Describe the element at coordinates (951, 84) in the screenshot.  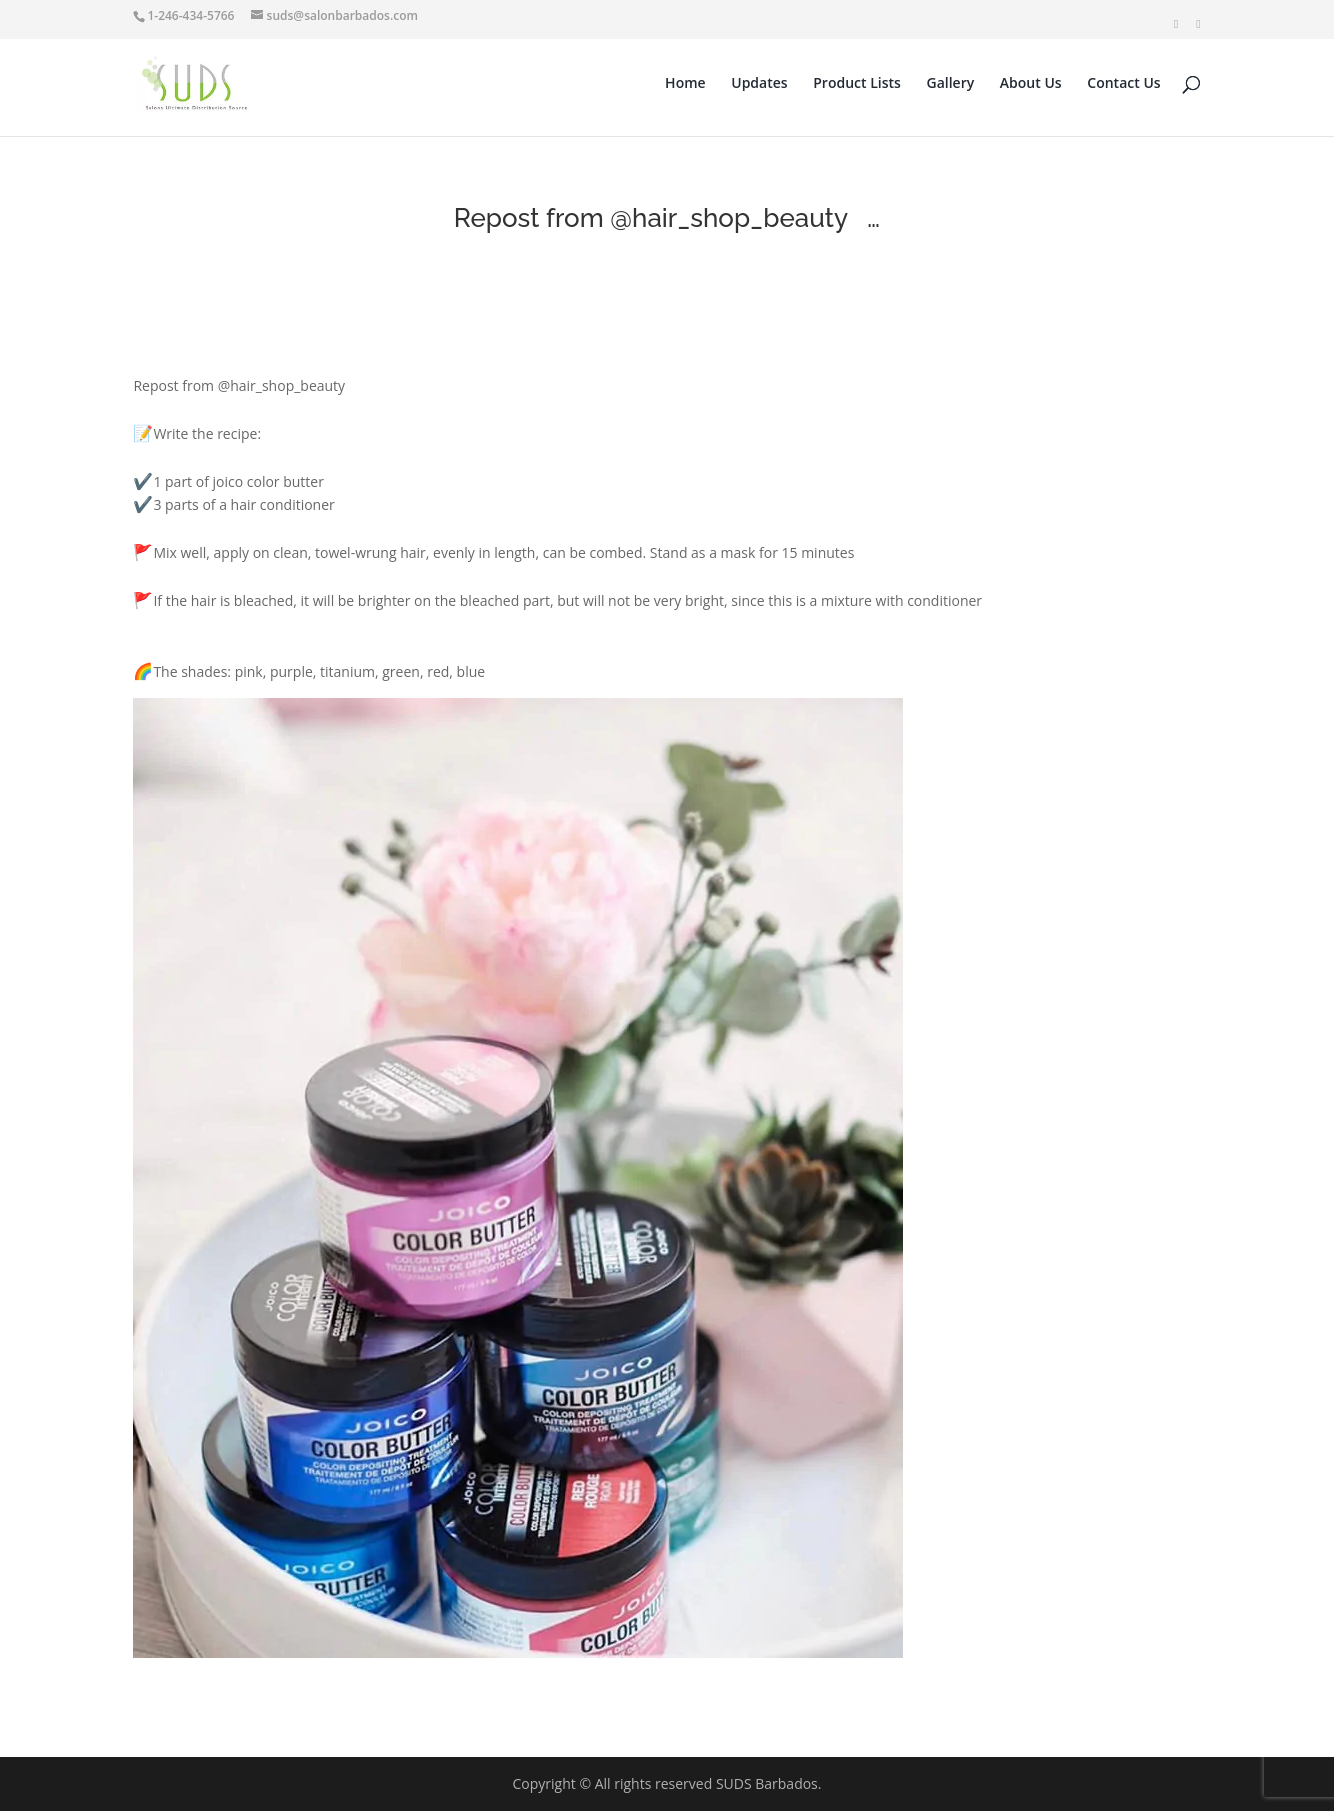
I see `Gallery` at that location.